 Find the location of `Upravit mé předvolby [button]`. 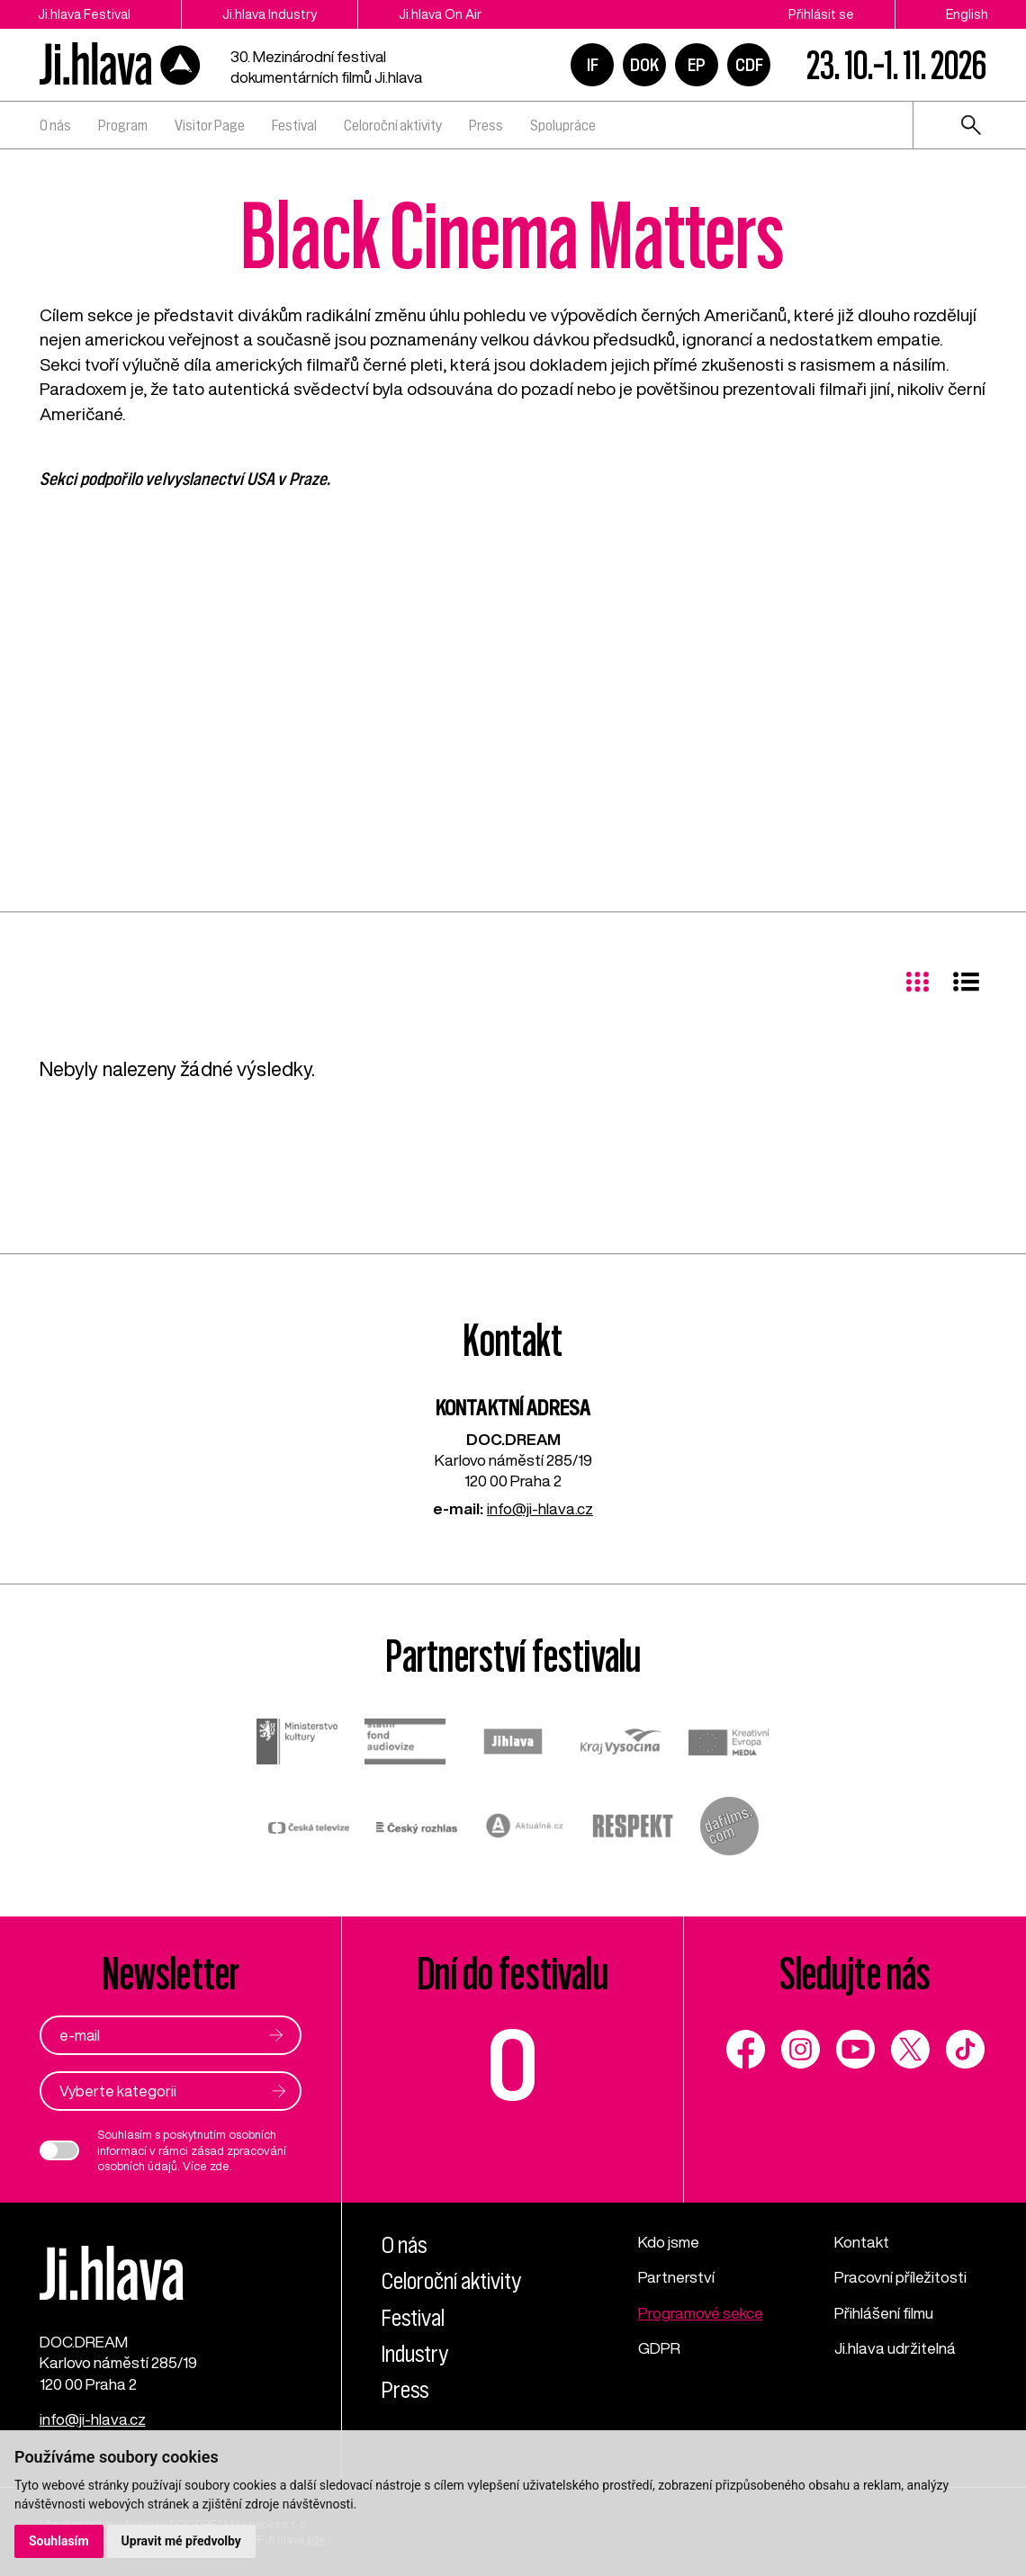

Upravit mé předvolby [button] is located at coordinates (181, 2541).